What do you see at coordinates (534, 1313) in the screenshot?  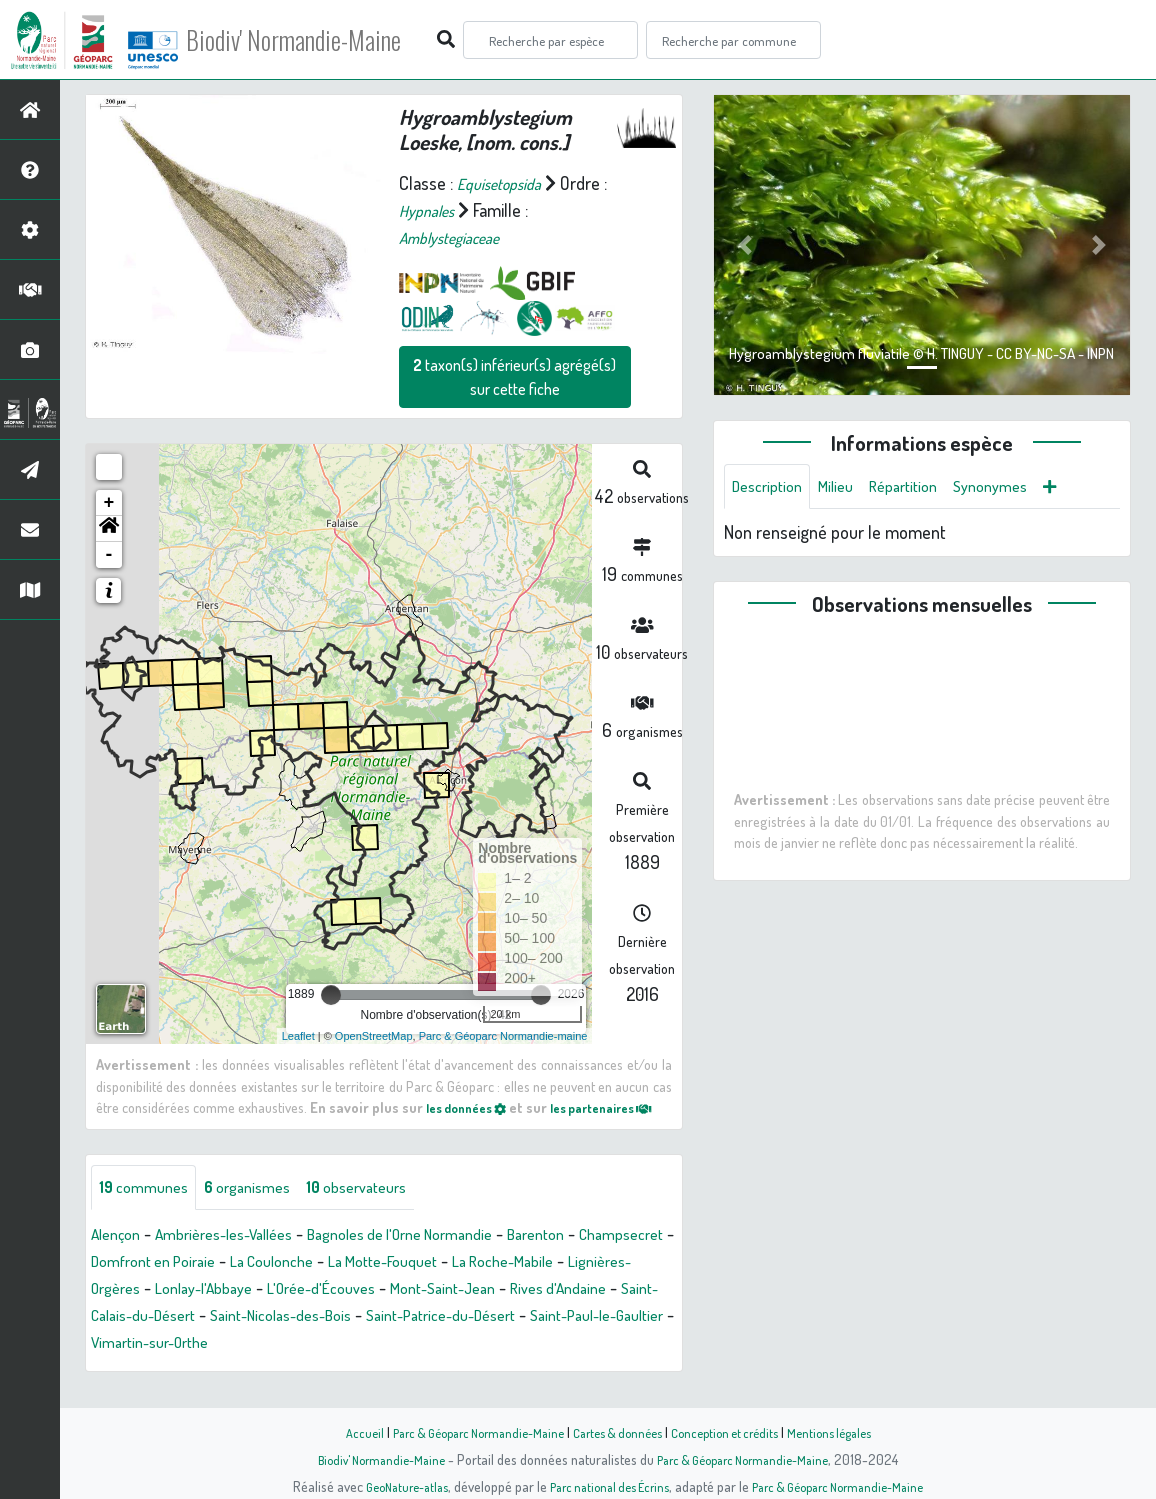 I see `L'Orée-d'Écouves` at bounding box center [534, 1313].